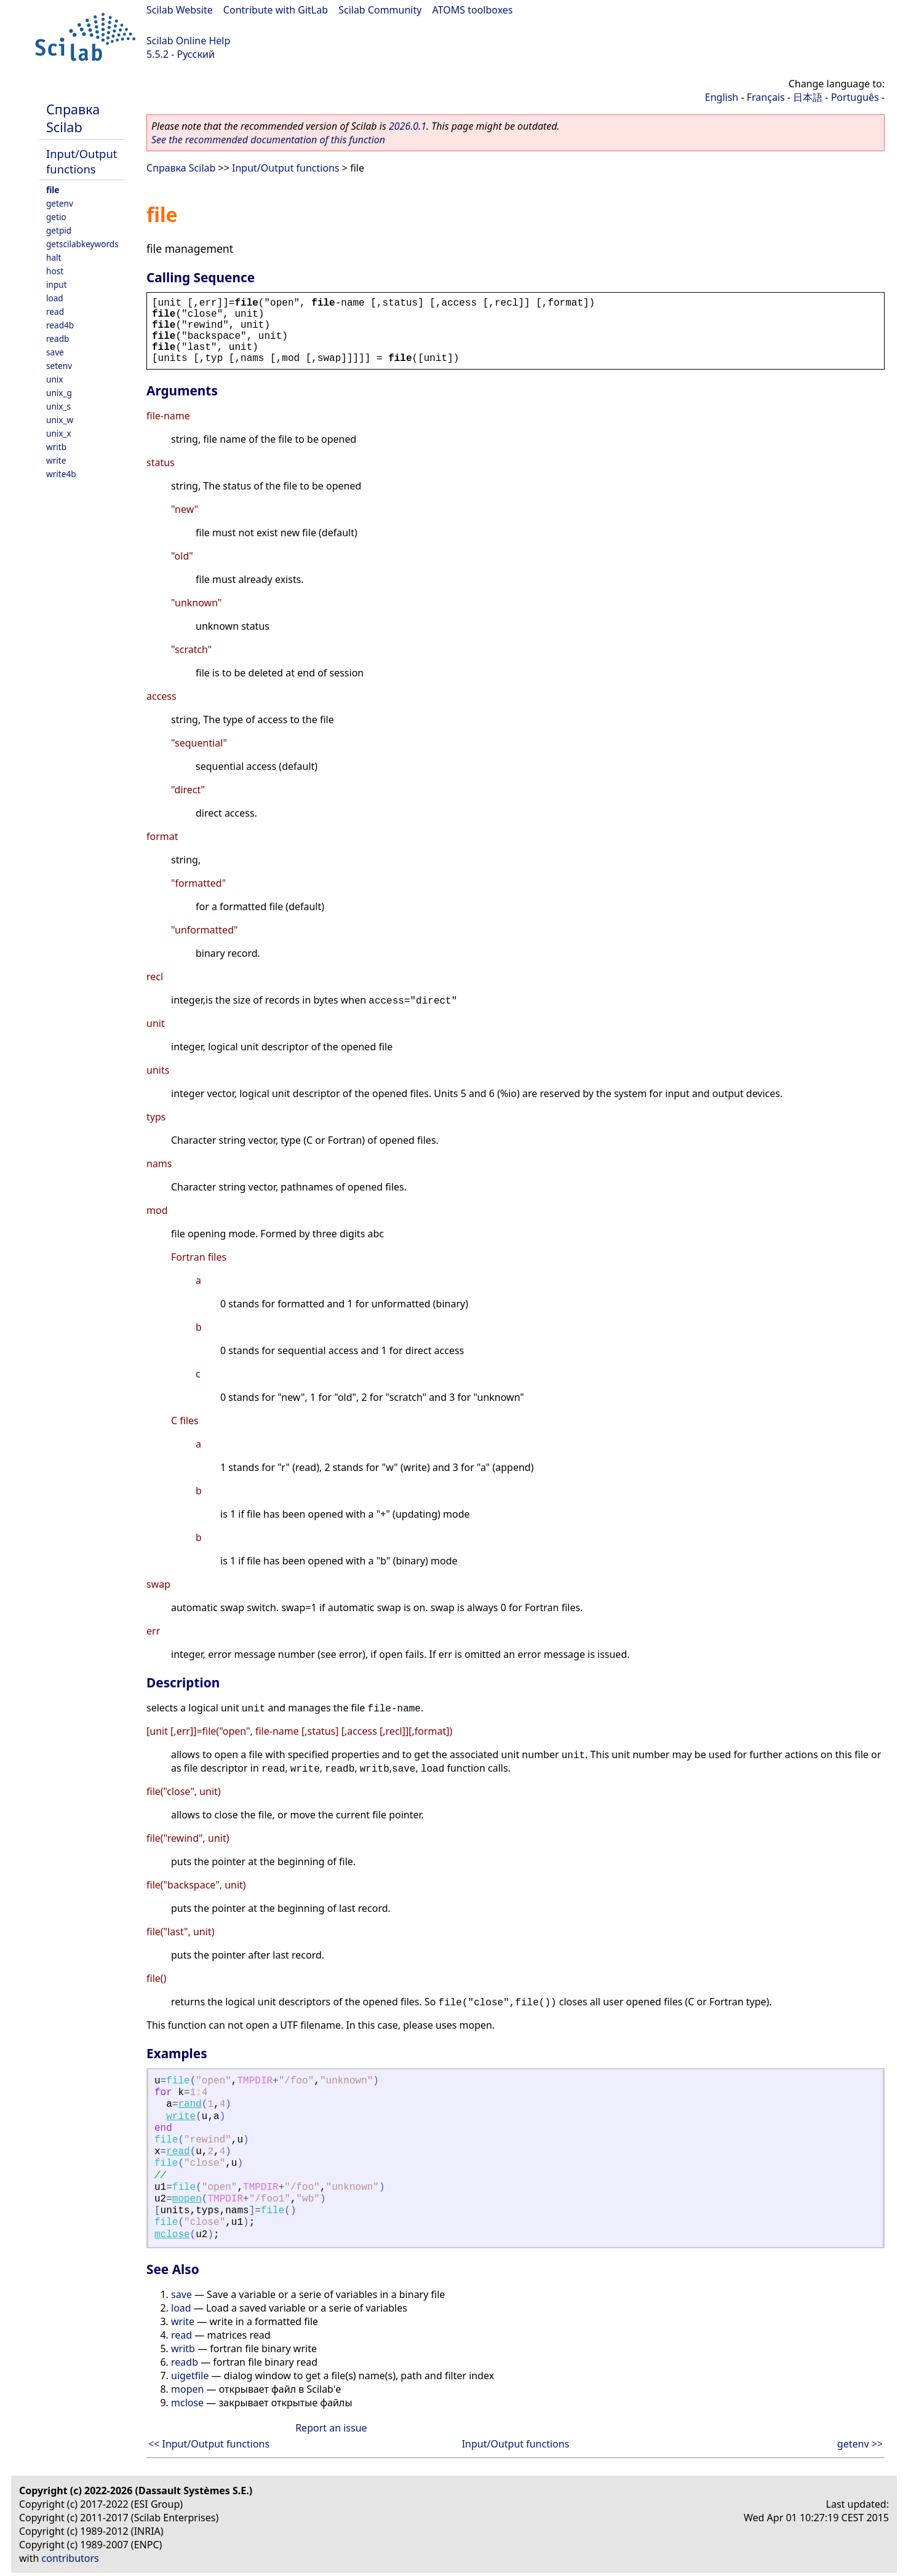 The height and width of the screenshot is (2576, 908). Describe the element at coordinates (188, 40) in the screenshot. I see `Scilab Online Help` at that location.